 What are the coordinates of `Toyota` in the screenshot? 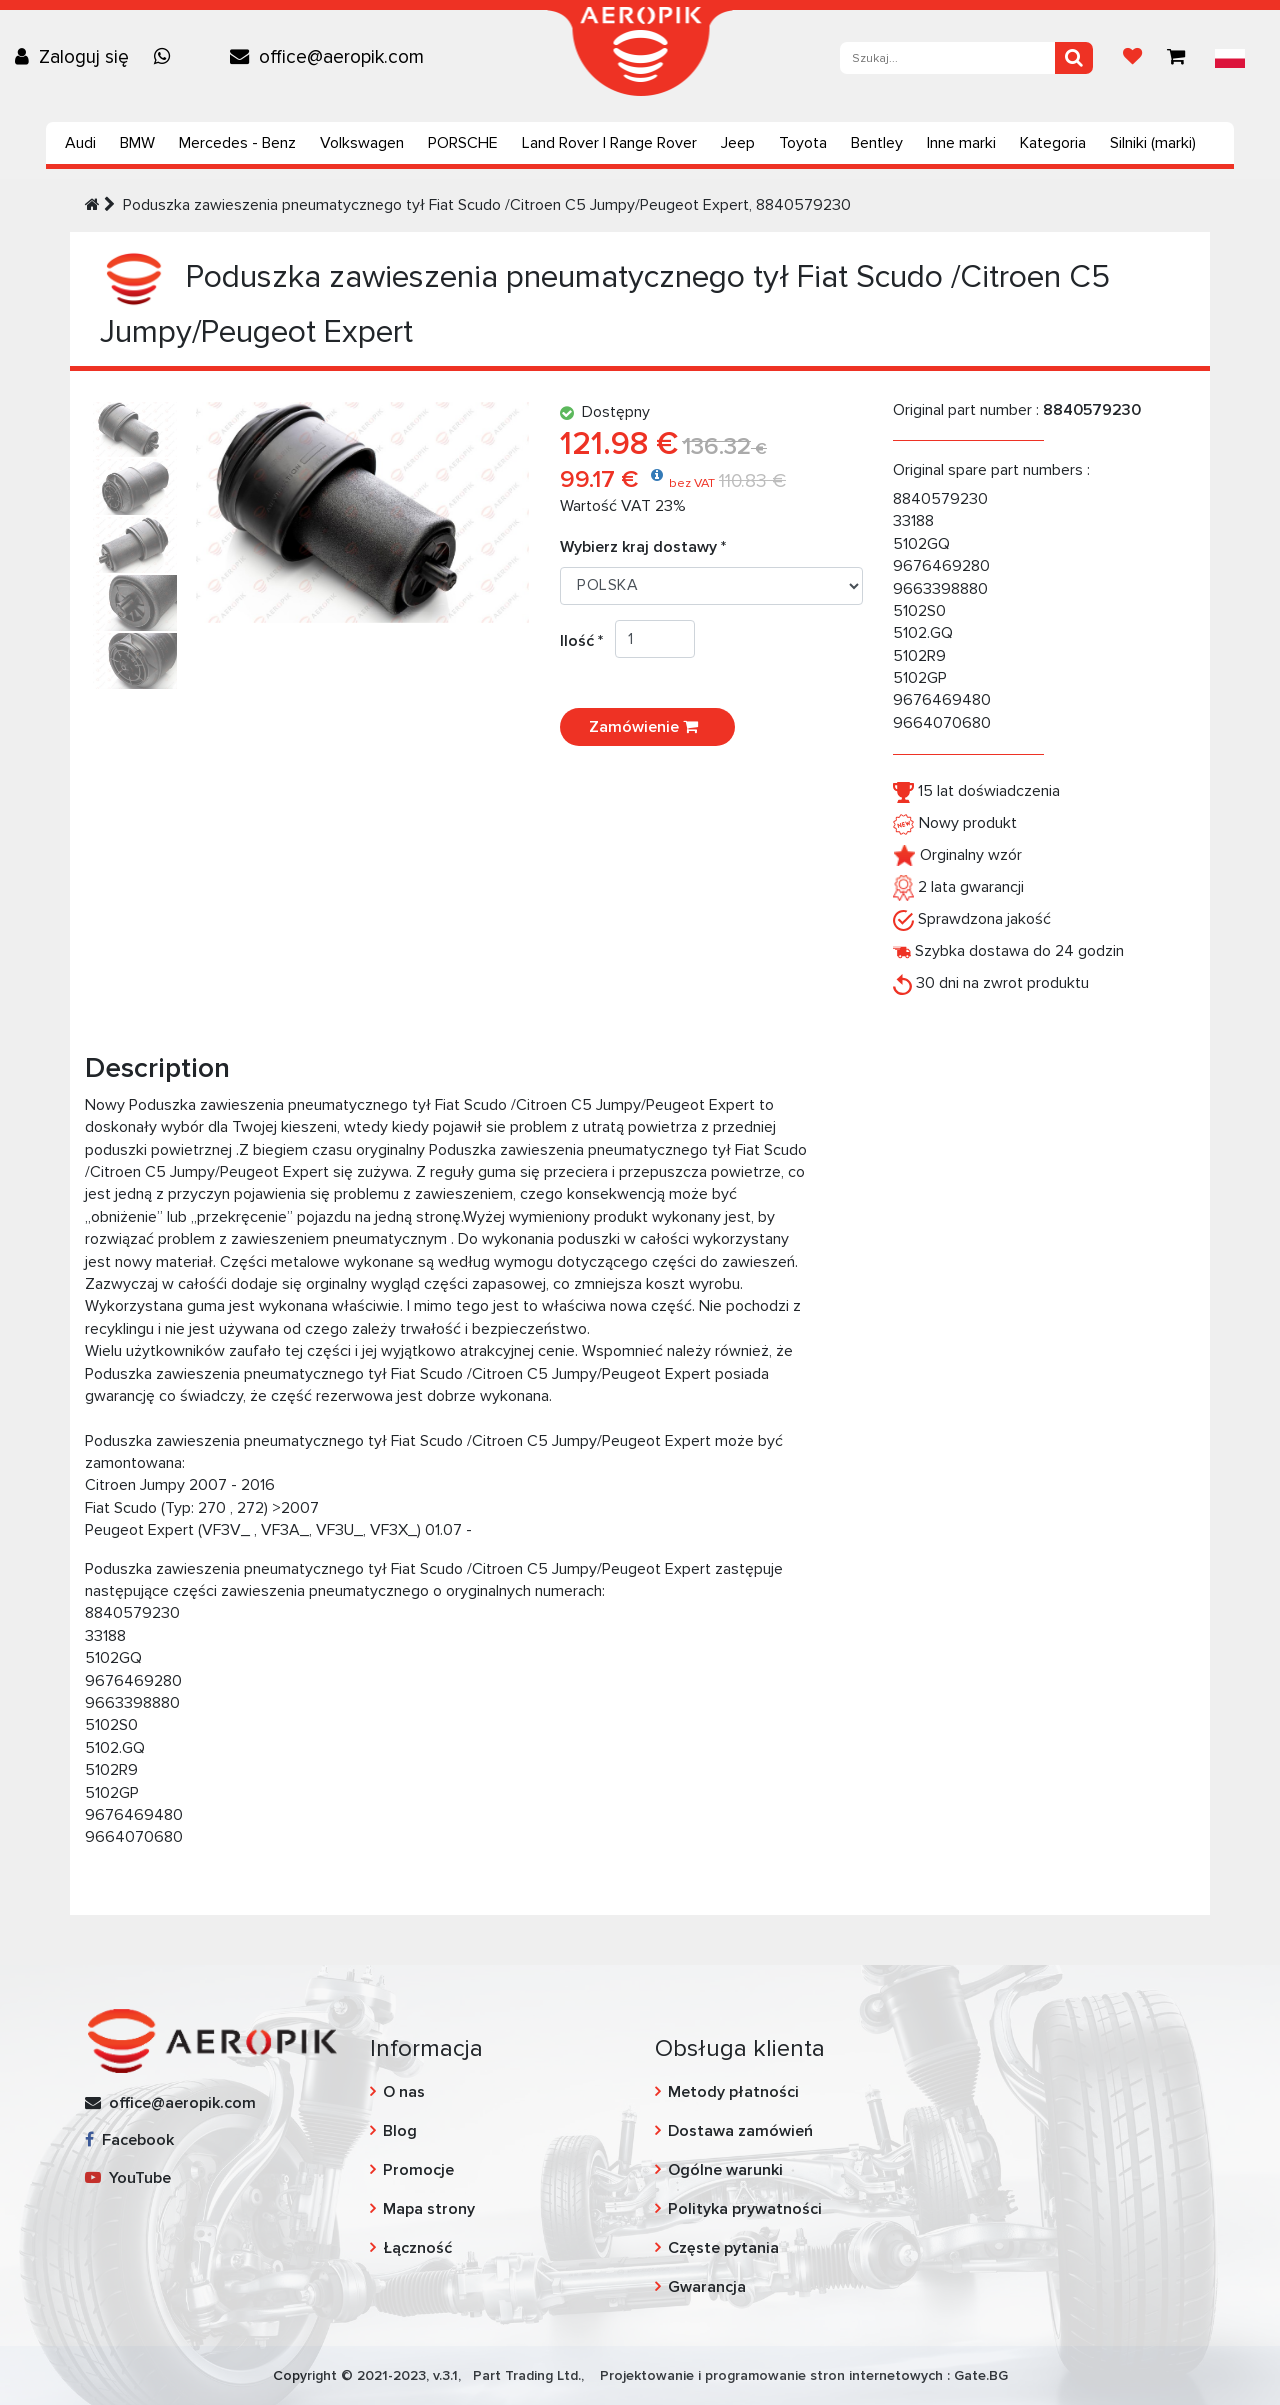 It's located at (803, 143).